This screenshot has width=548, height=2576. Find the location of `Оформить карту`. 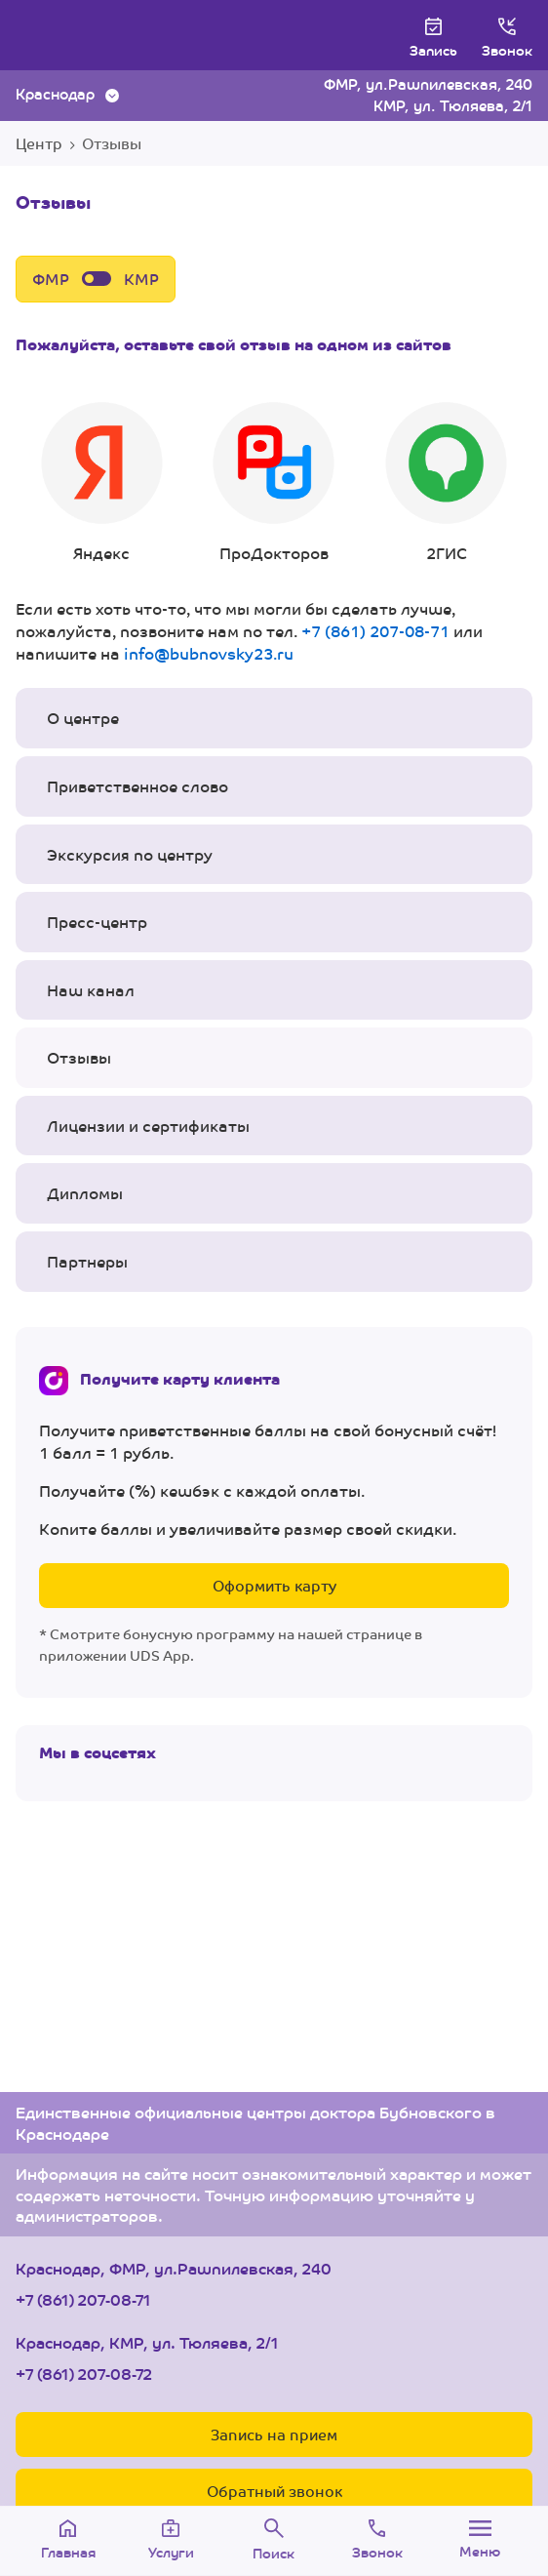

Оформить карту is located at coordinates (274, 1585).